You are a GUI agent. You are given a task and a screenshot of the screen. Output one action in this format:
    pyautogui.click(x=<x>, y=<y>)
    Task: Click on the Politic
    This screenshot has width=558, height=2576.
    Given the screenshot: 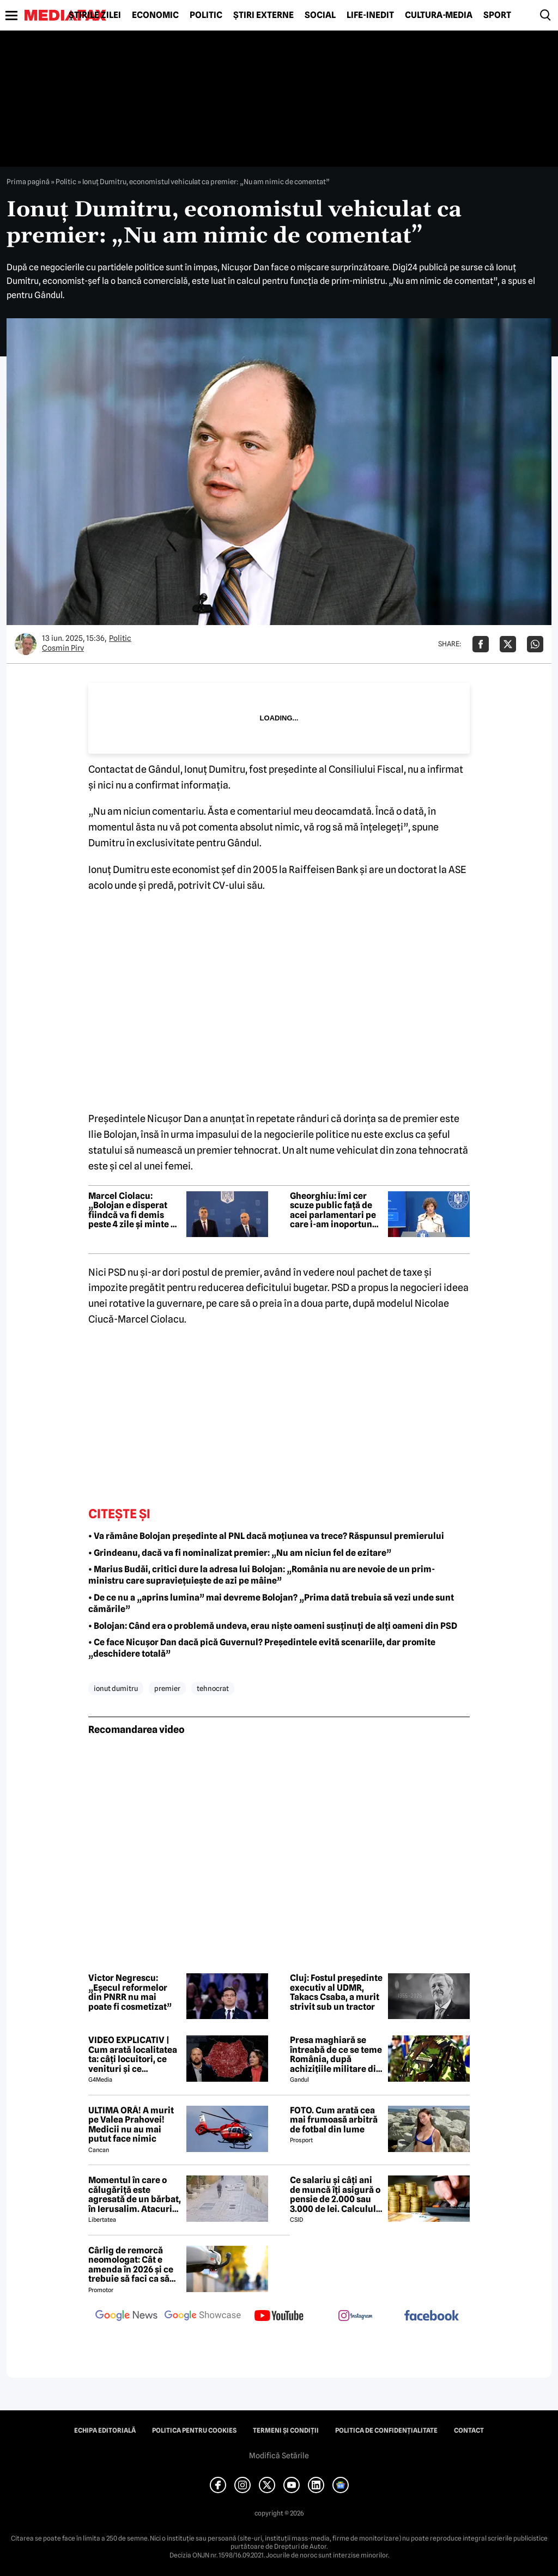 What is the action you would take?
    pyautogui.click(x=206, y=15)
    